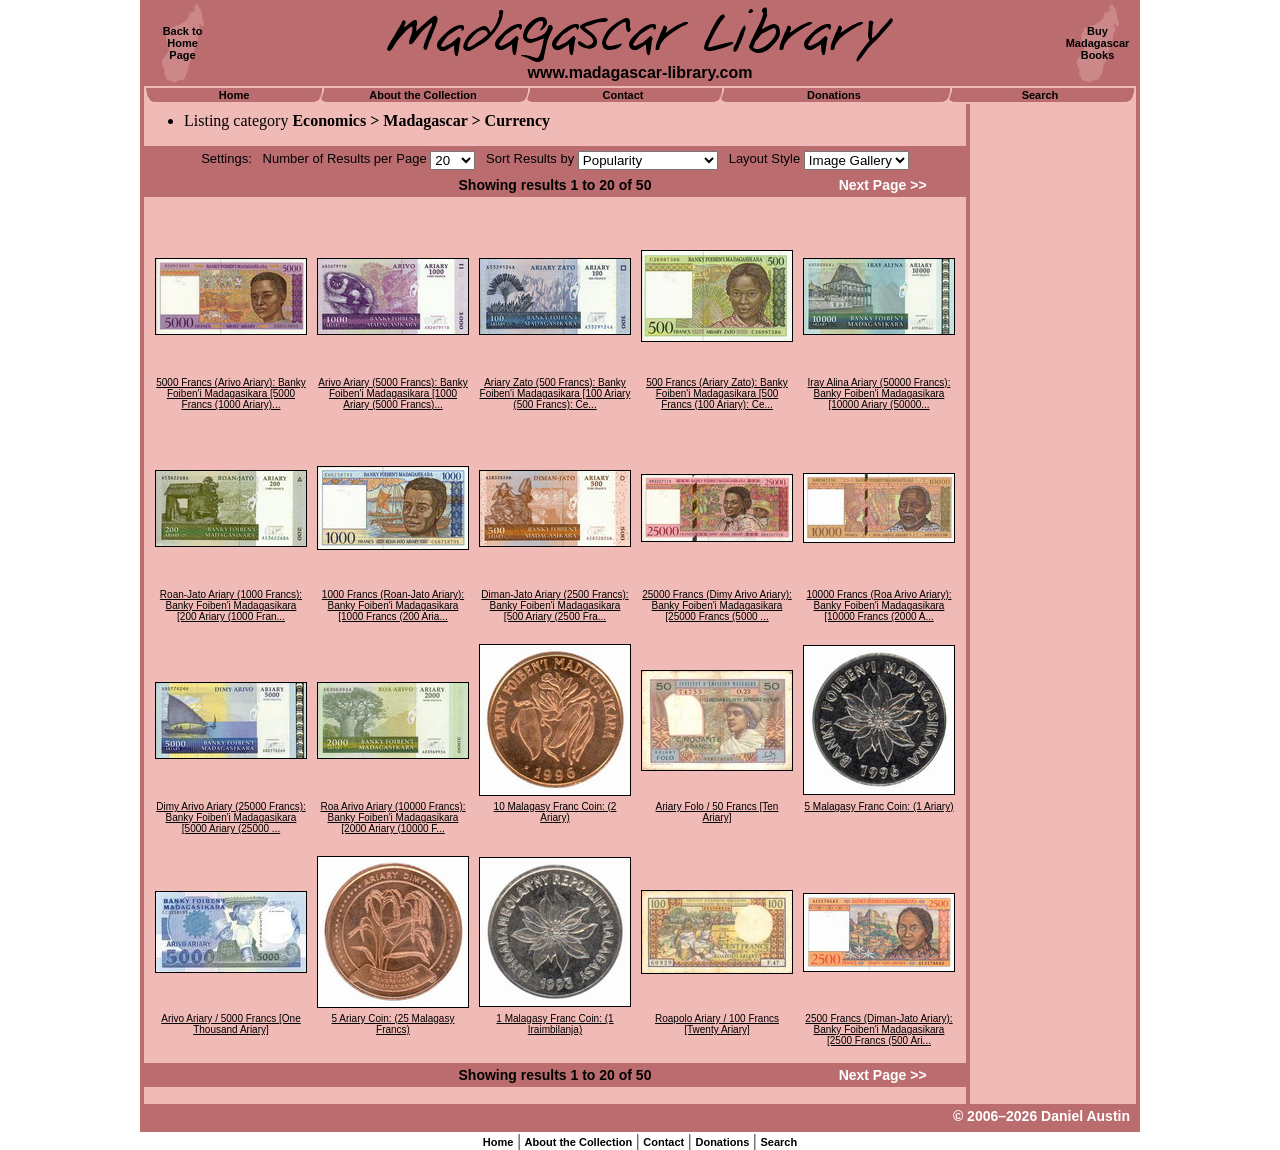 Image resolution: width=1280 pixels, height=1150 pixels. I want to click on Donations, so click(834, 95).